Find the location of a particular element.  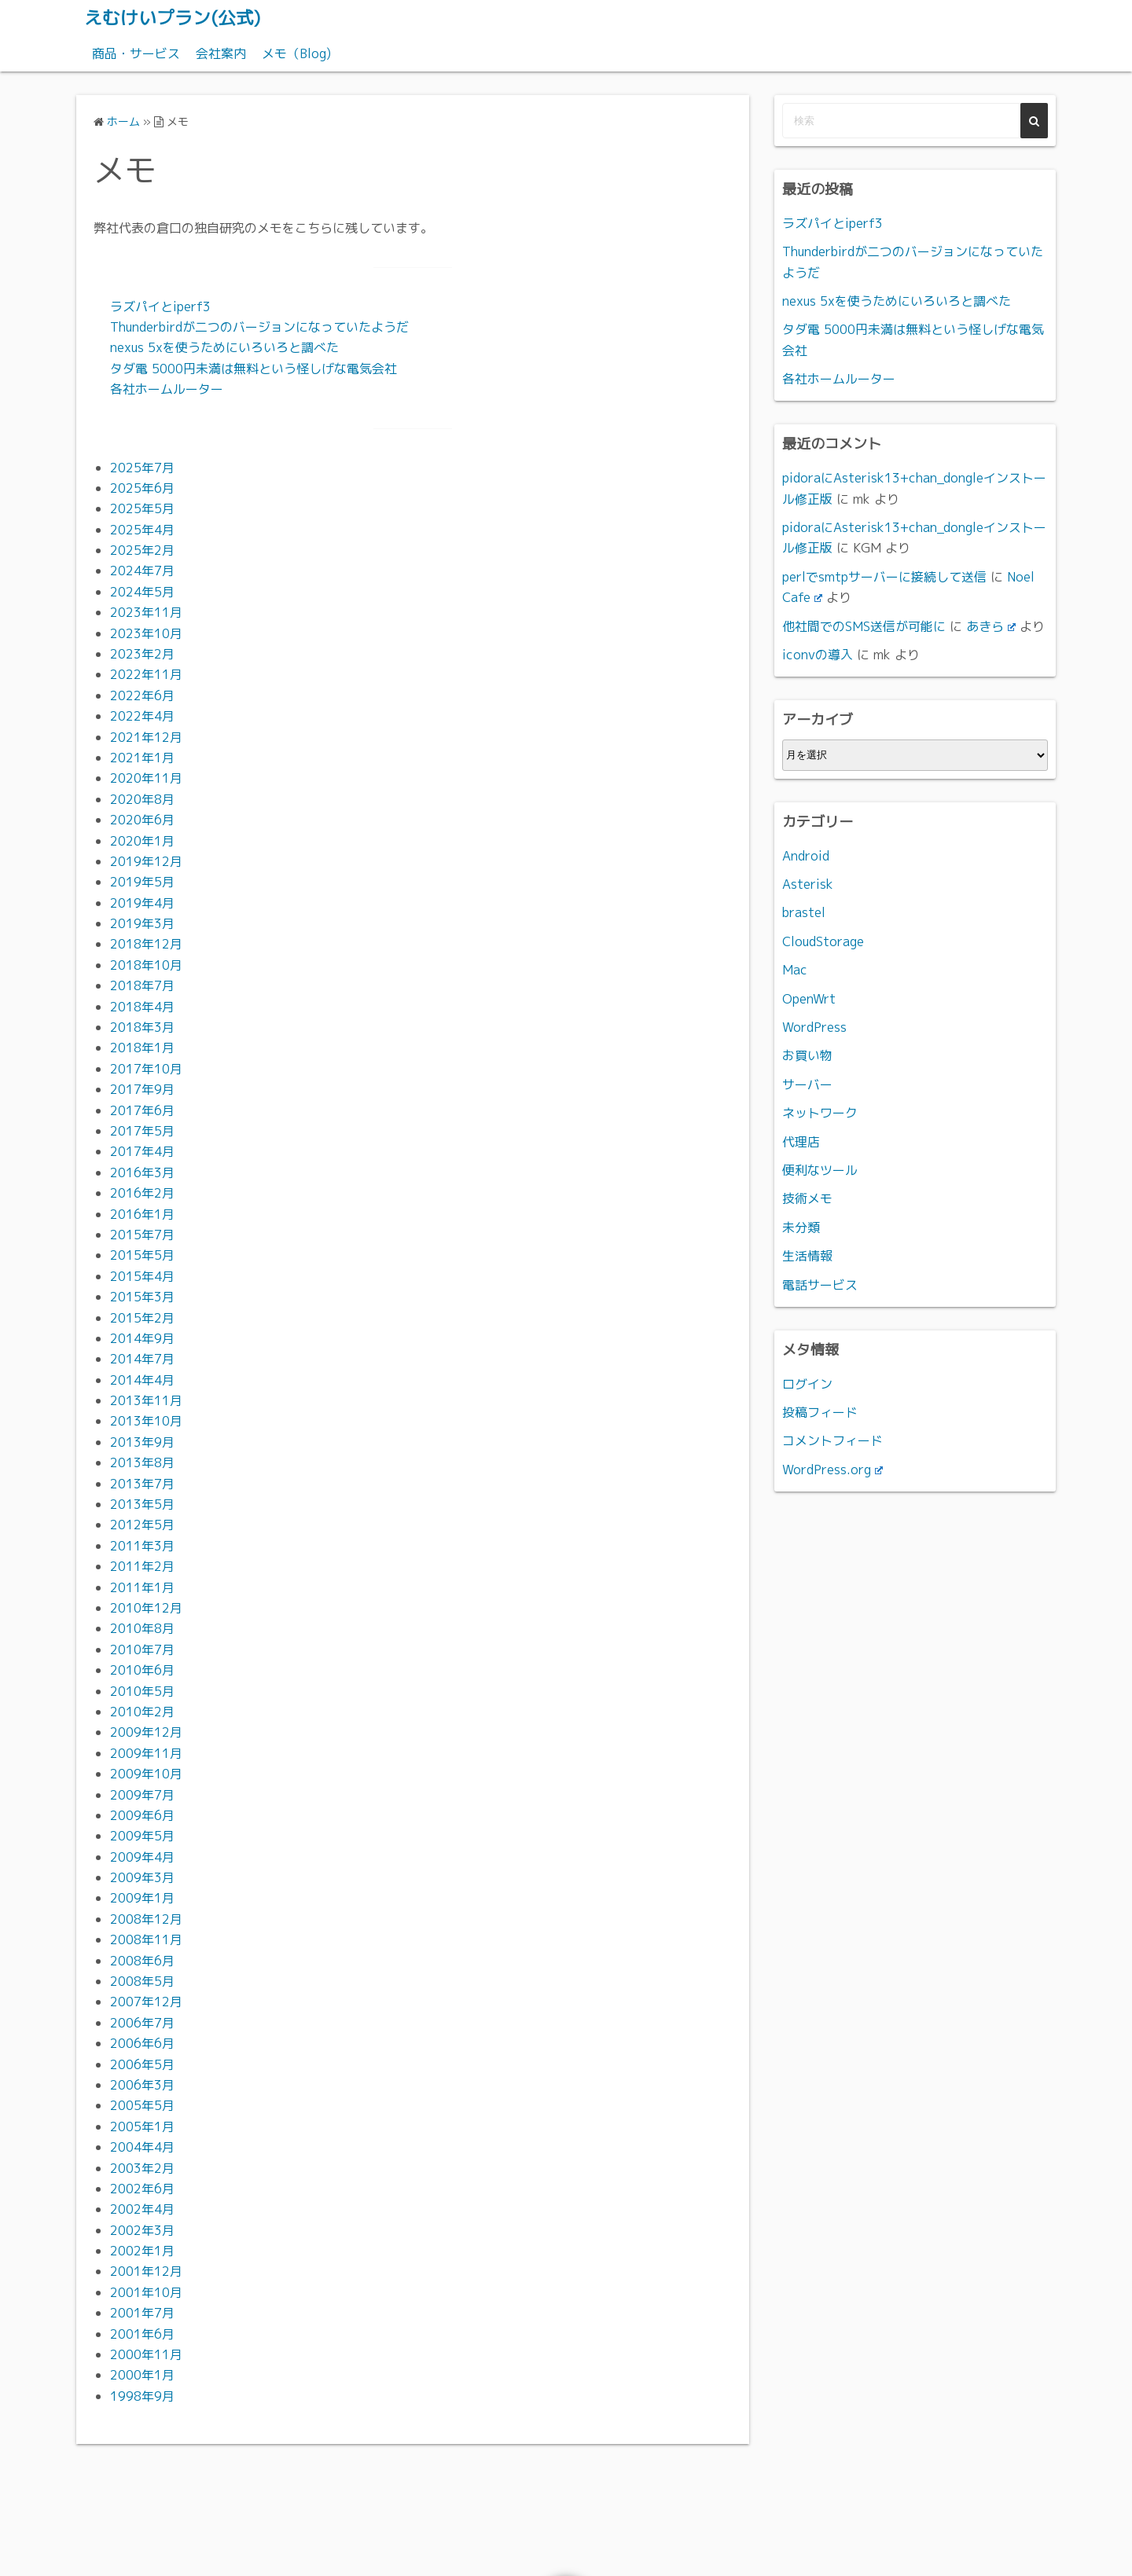

2018年1月 is located at coordinates (142, 1047).